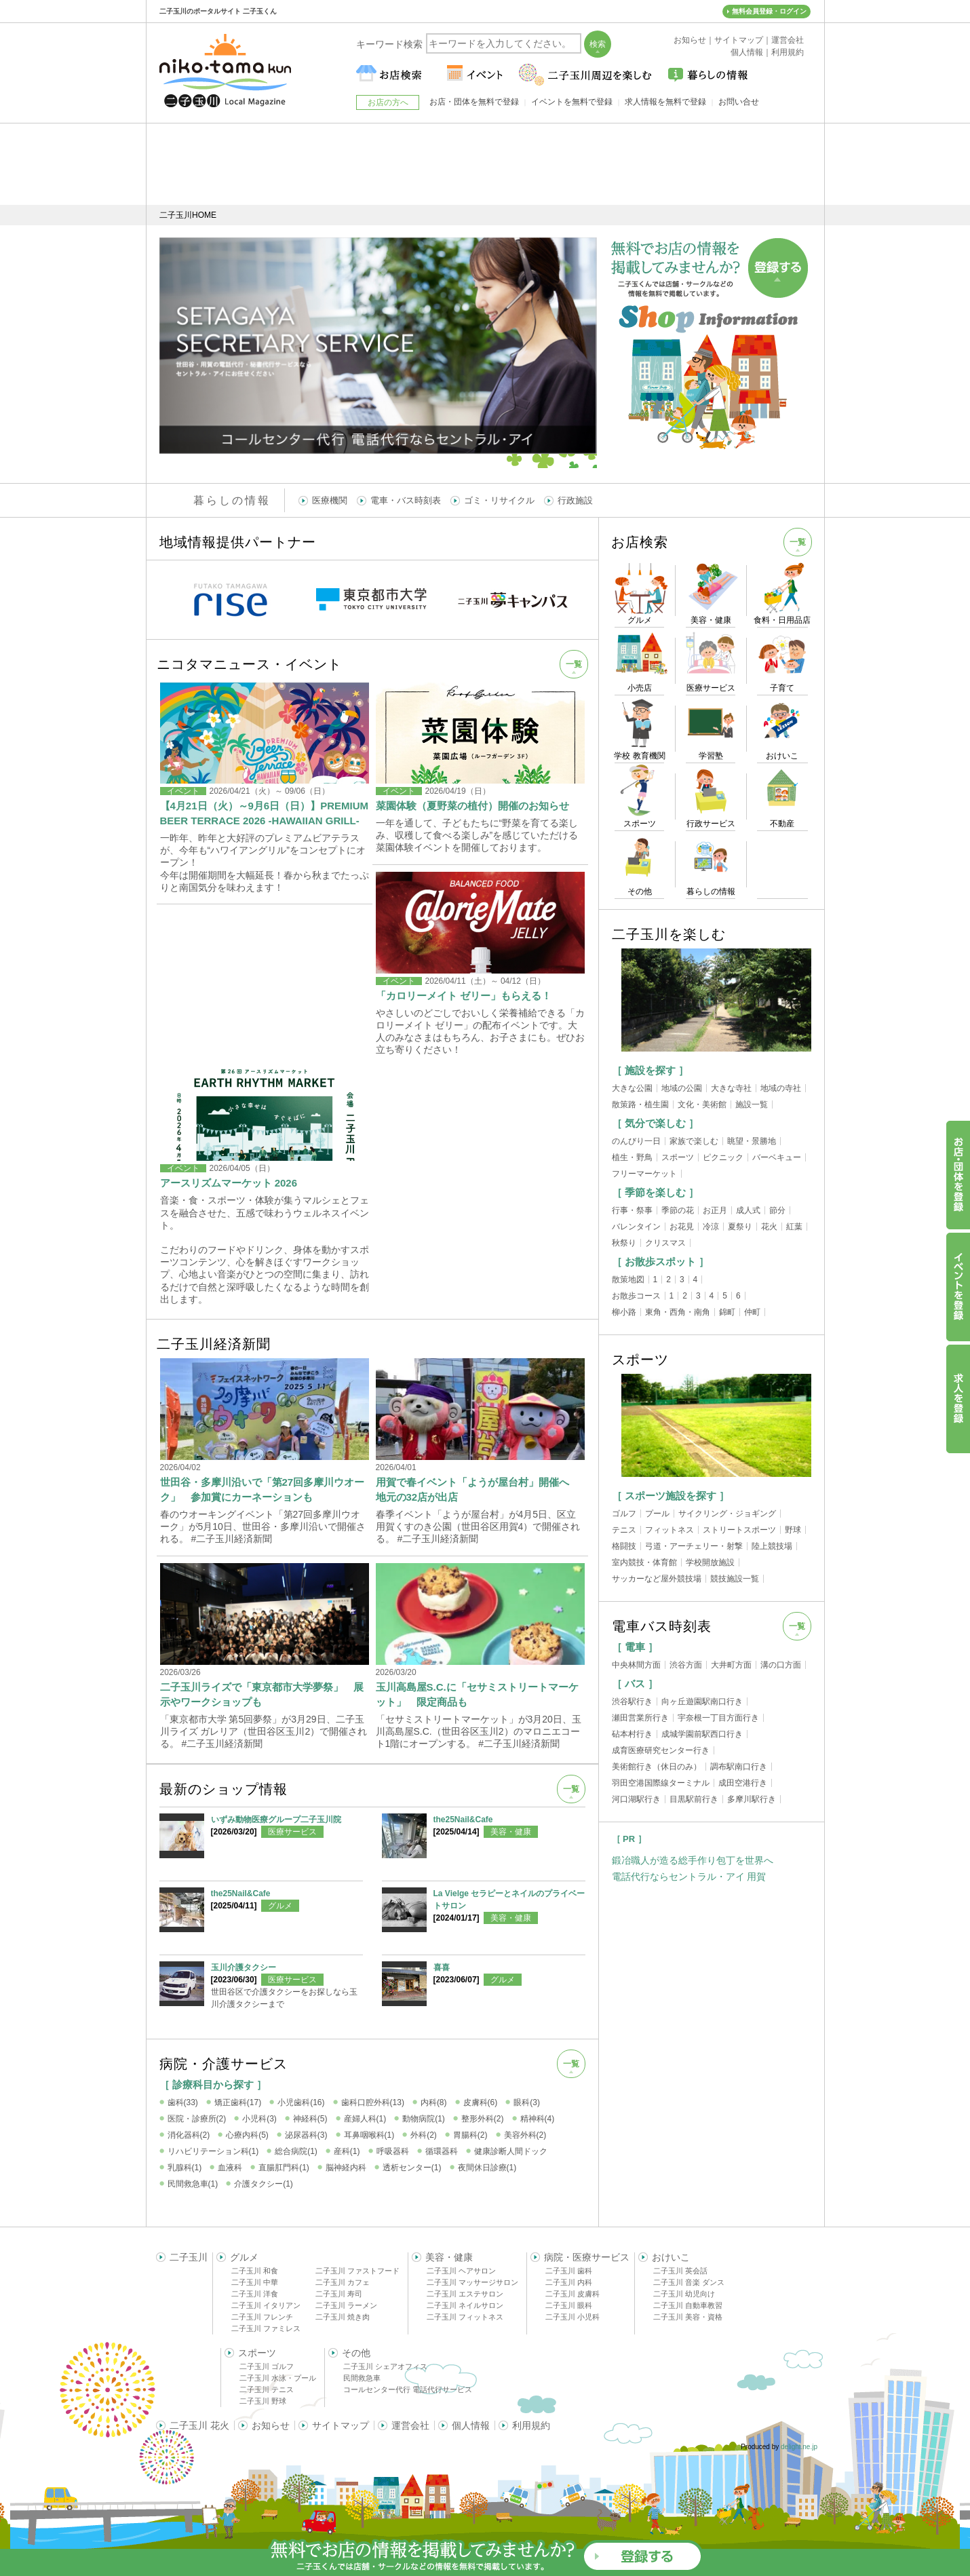  Describe the element at coordinates (263, 2184) in the screenshot. I see `介護タクシー(1)` at that location.